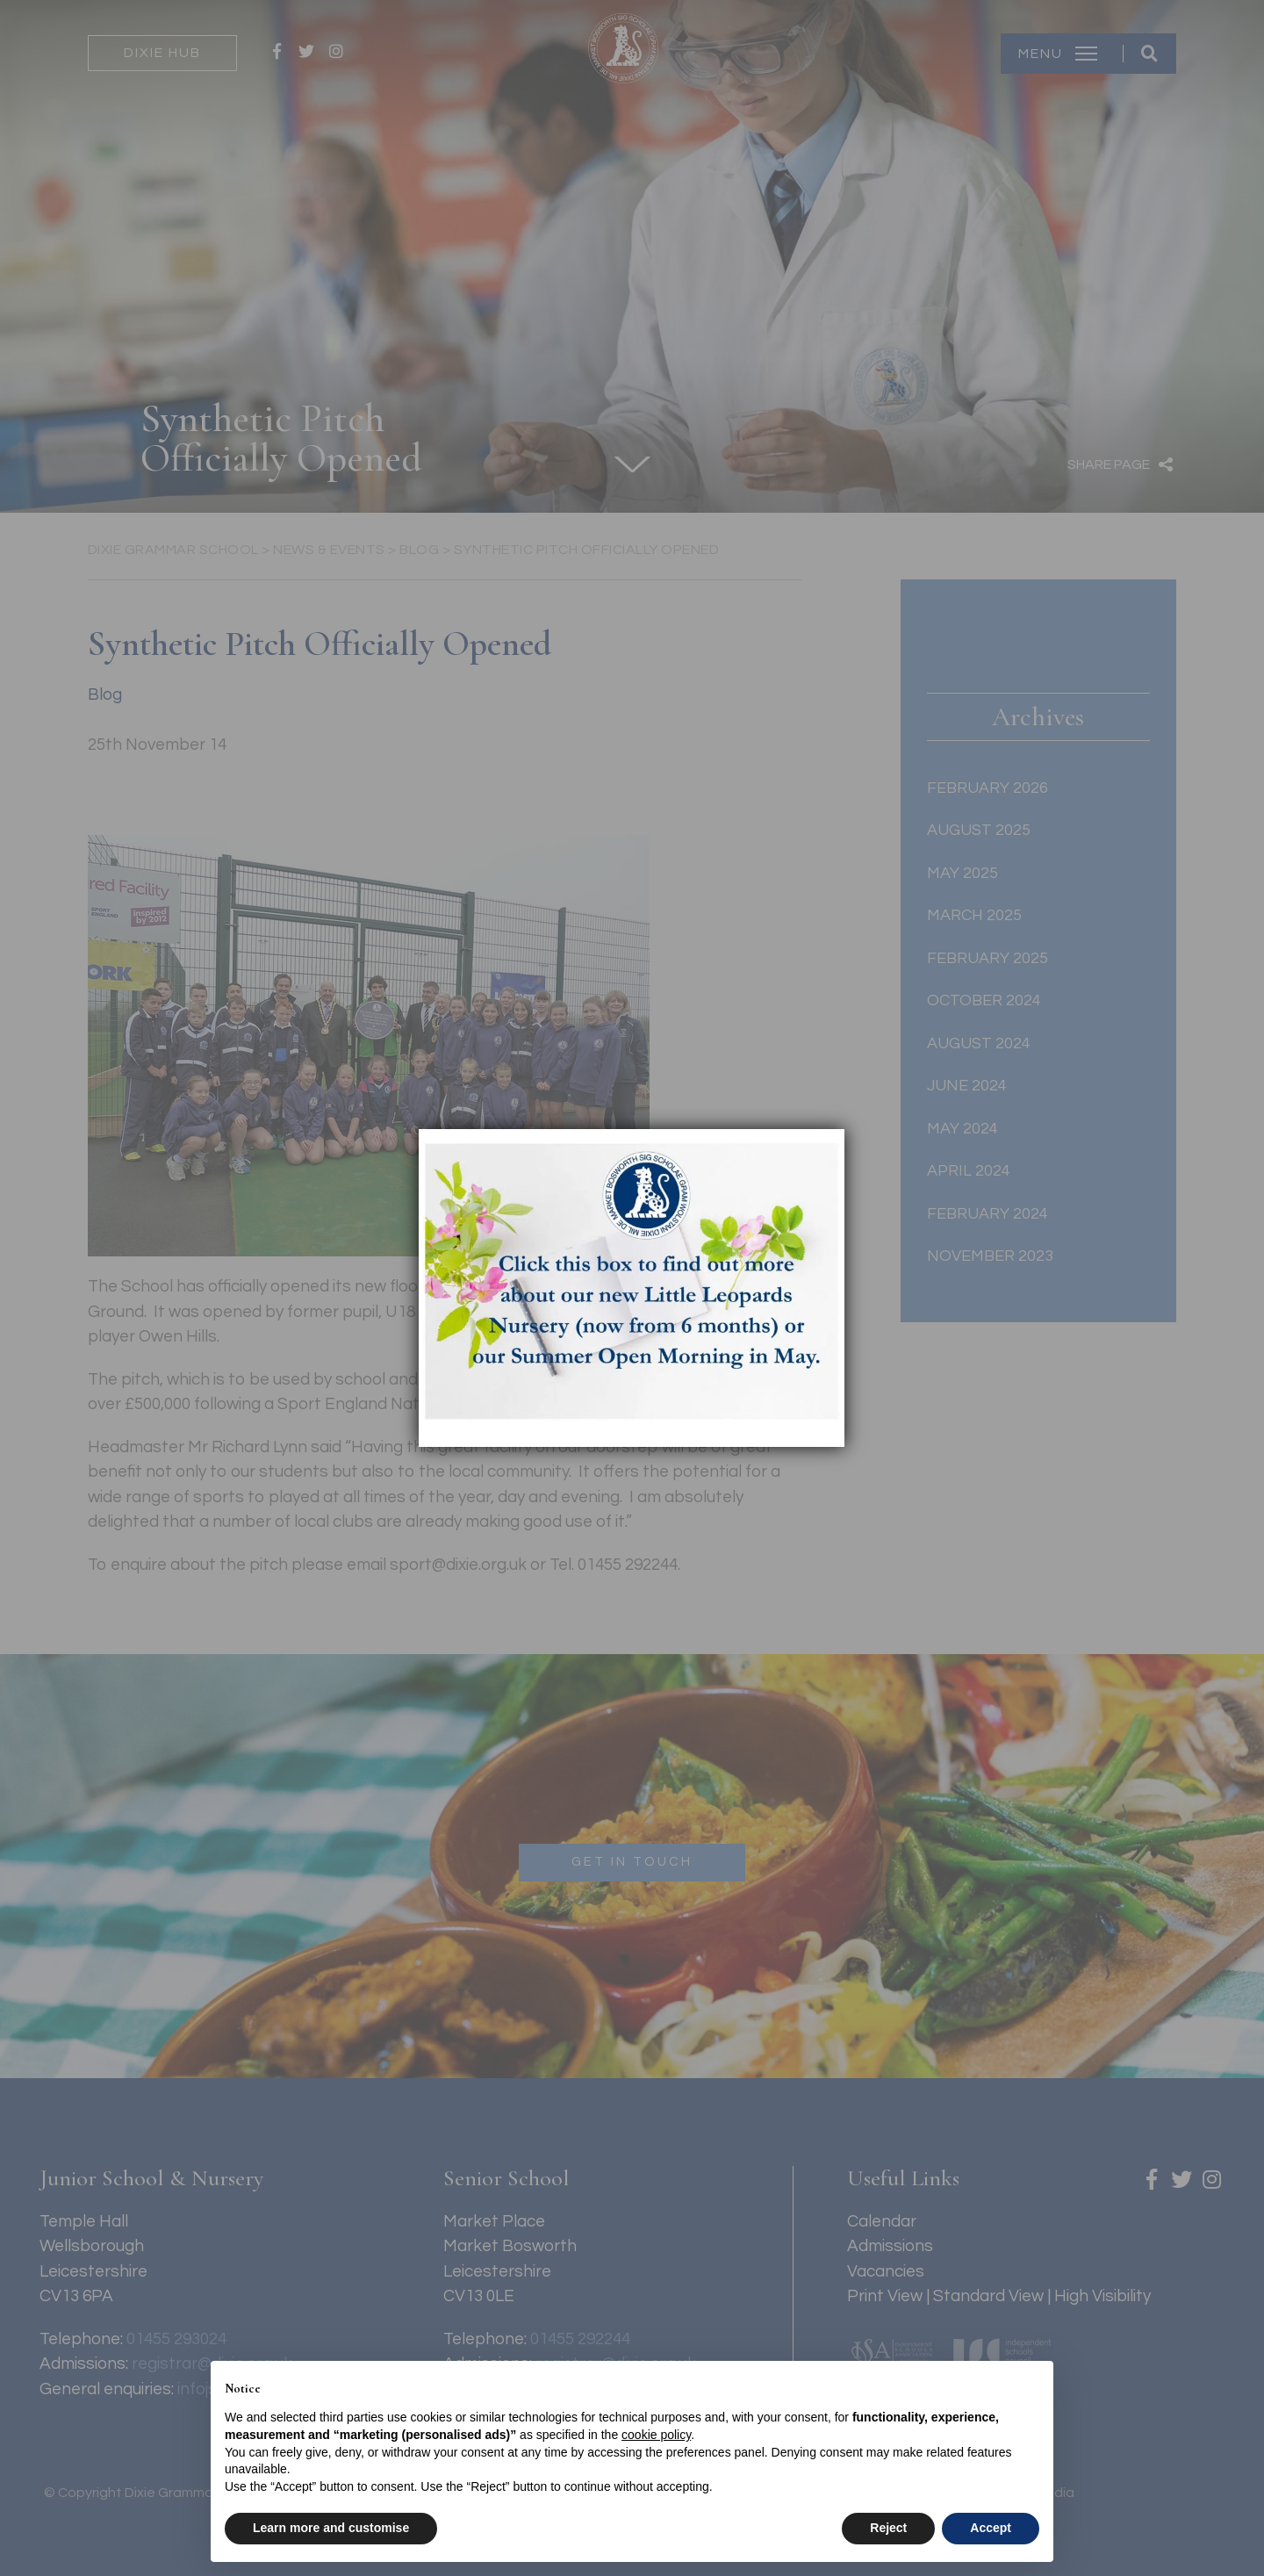 The image size is (1264, 2576). What do you see at coordinates (888, 2528) in the screenshot?
I see `Reject [button]` at bounding box center [888, 2528].